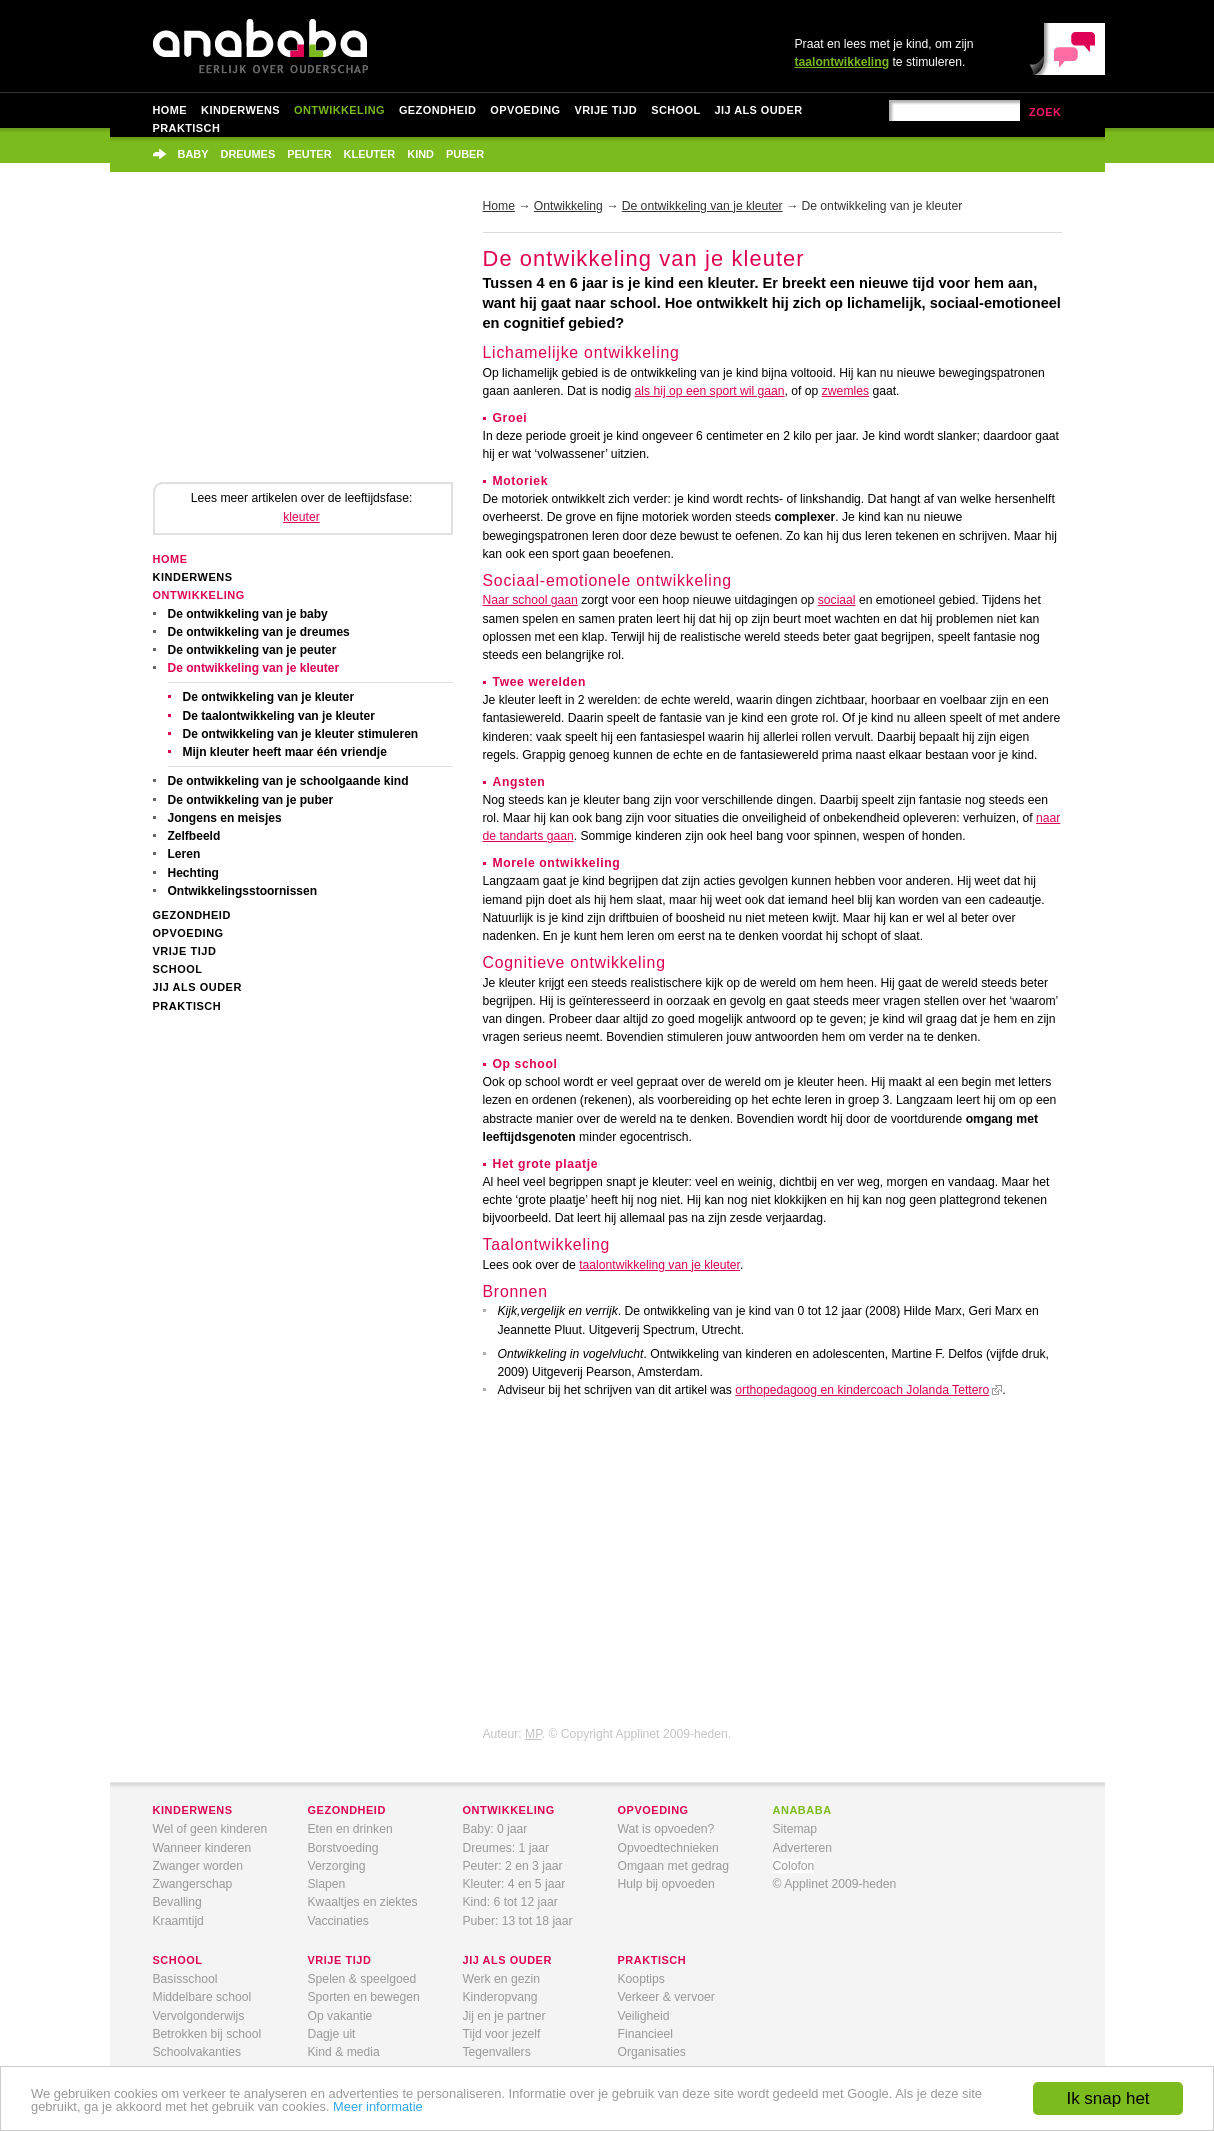  What do you see at coordinates (501, 1979) in the screenshot?
I see `Werk en gezin` at bounding box center [501, 1979].